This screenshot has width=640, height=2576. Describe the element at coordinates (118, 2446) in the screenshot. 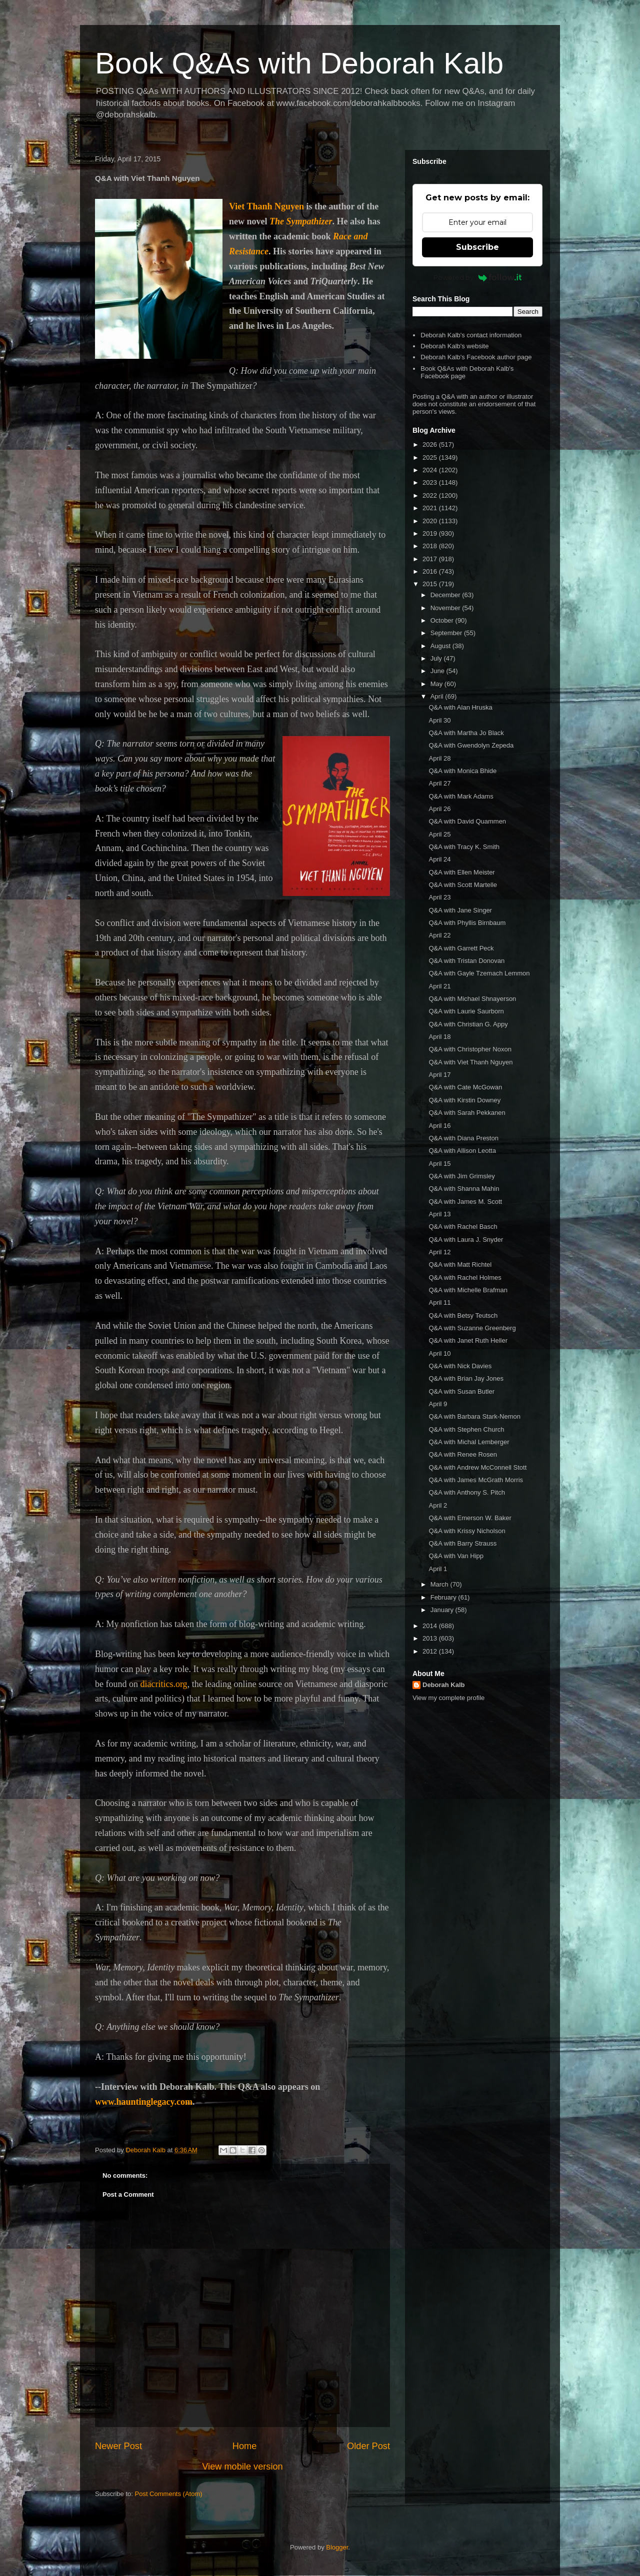

I see `Newer Post` at that location.